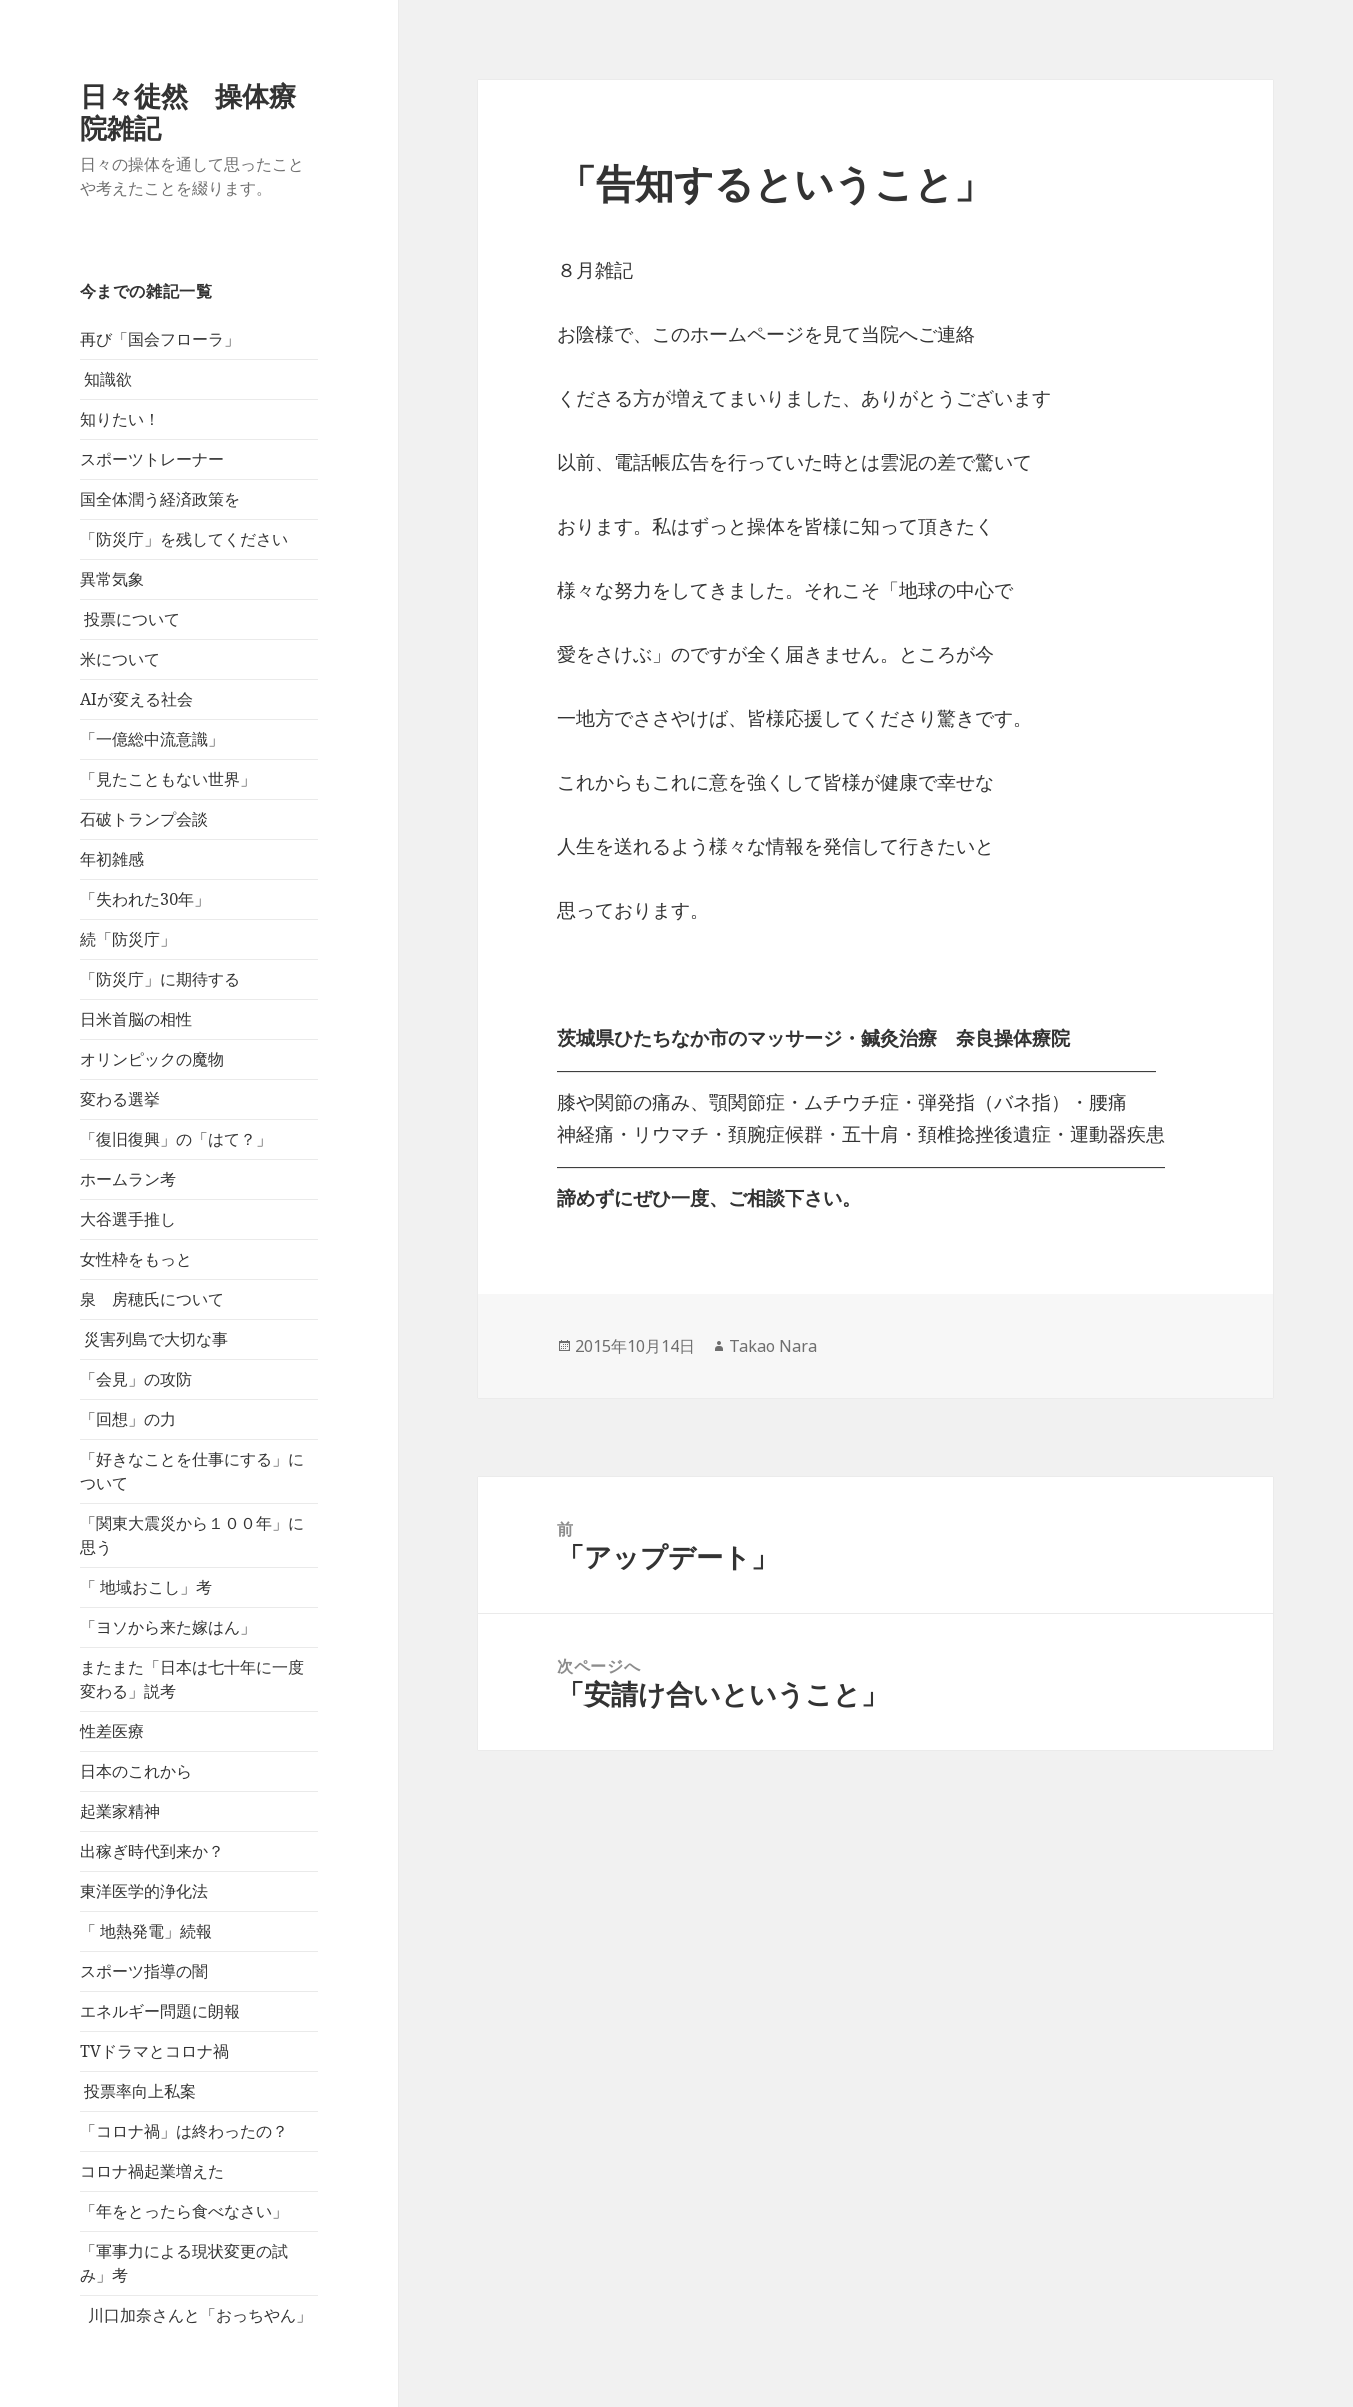 The image size is (1353, 2407). What do you see at coordinates (160, 979) in the screenshot?
I see `「防災庁」に期待する` at bounding box center [160, 979].